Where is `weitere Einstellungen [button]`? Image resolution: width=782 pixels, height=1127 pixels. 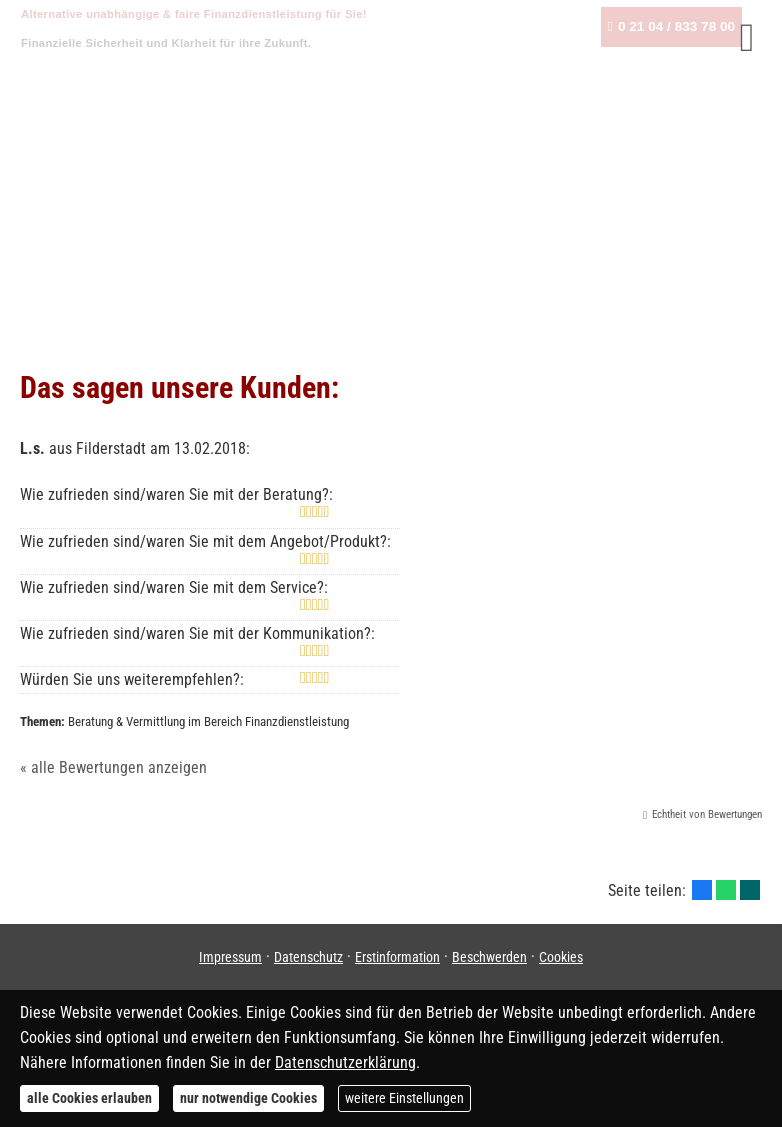 weitere Einstellungen [button] is located at coordinates (404, 1098).